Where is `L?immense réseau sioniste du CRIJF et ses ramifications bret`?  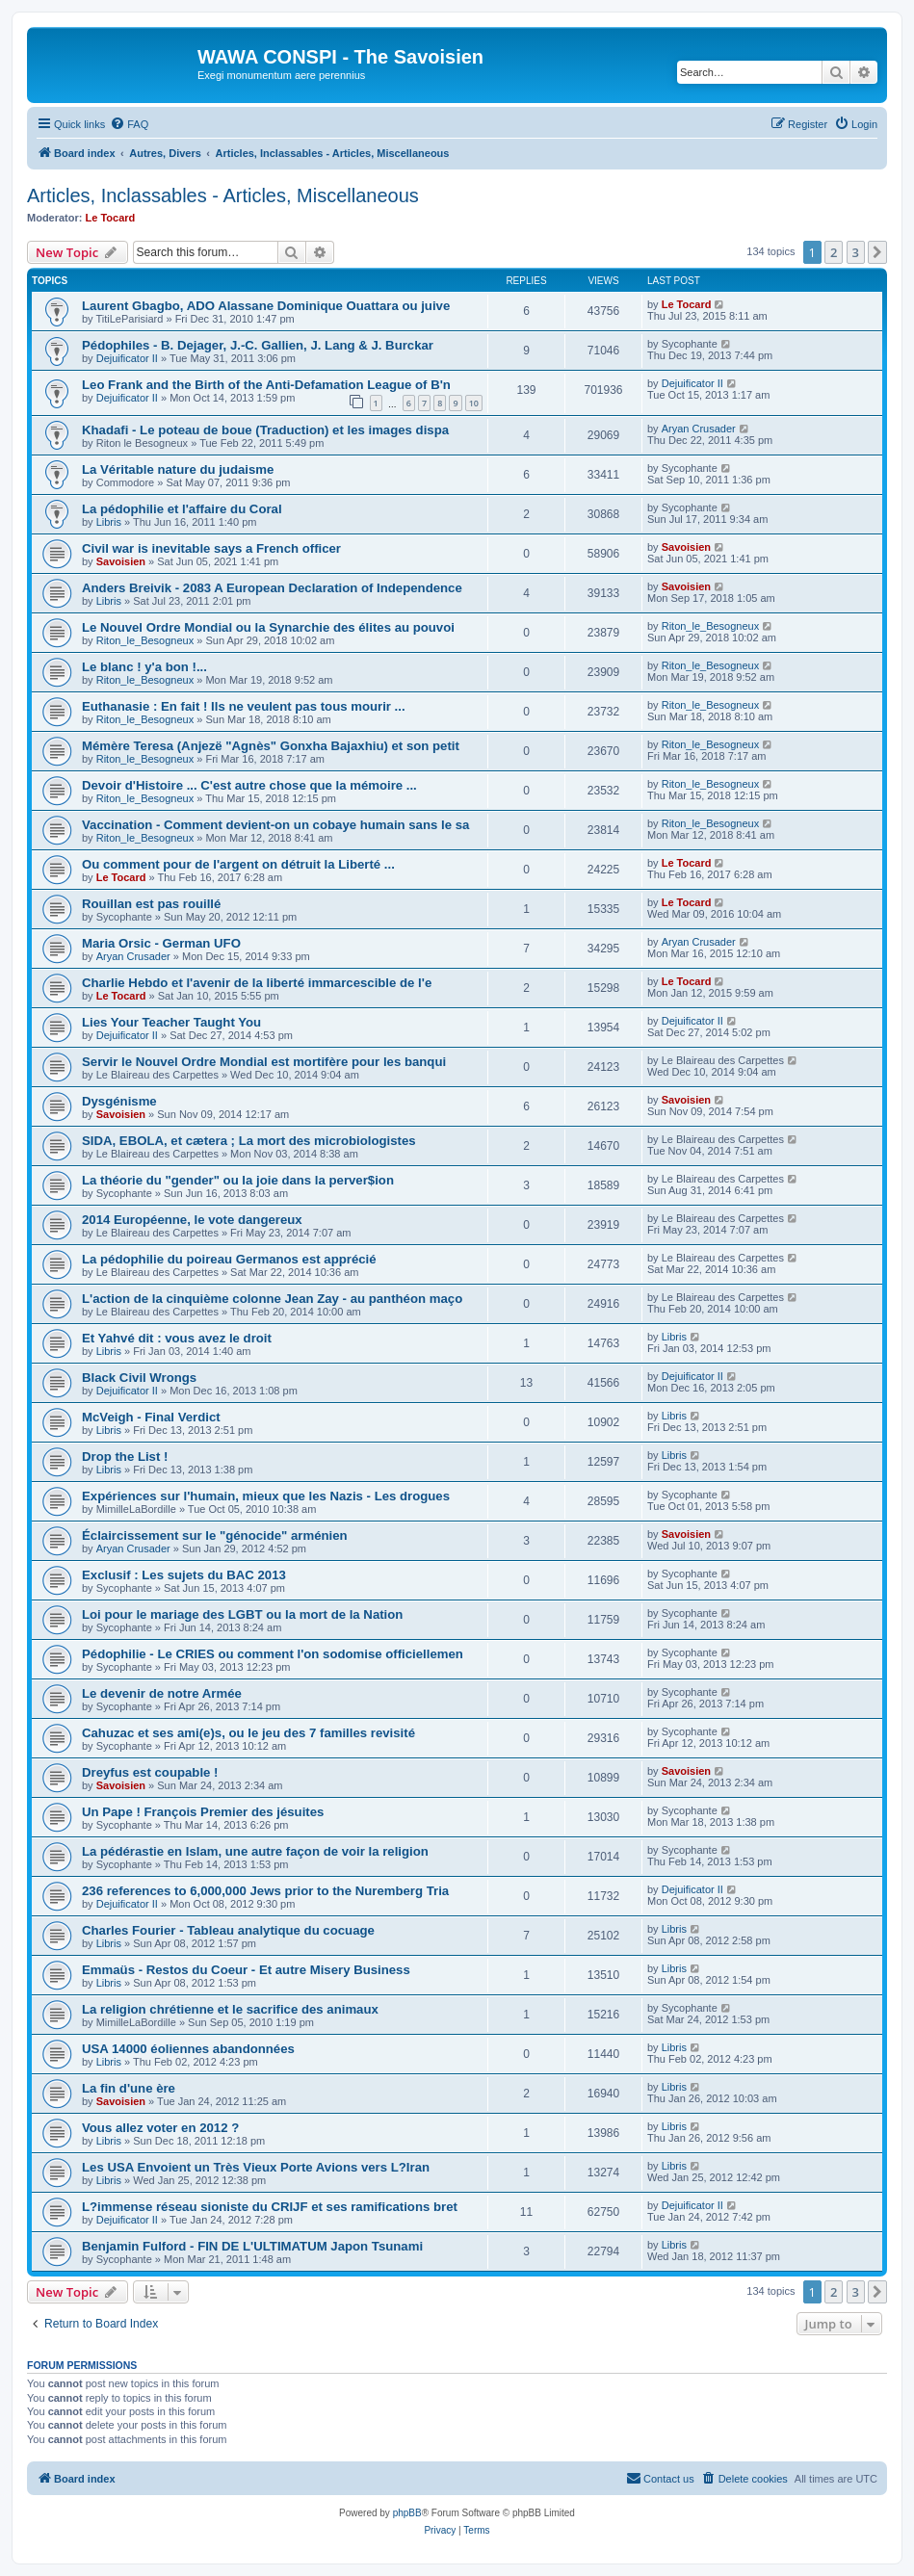 L?immense réseau sioniste du CRIJF et ses ramifications bret is located at coordinates (269, 2206).